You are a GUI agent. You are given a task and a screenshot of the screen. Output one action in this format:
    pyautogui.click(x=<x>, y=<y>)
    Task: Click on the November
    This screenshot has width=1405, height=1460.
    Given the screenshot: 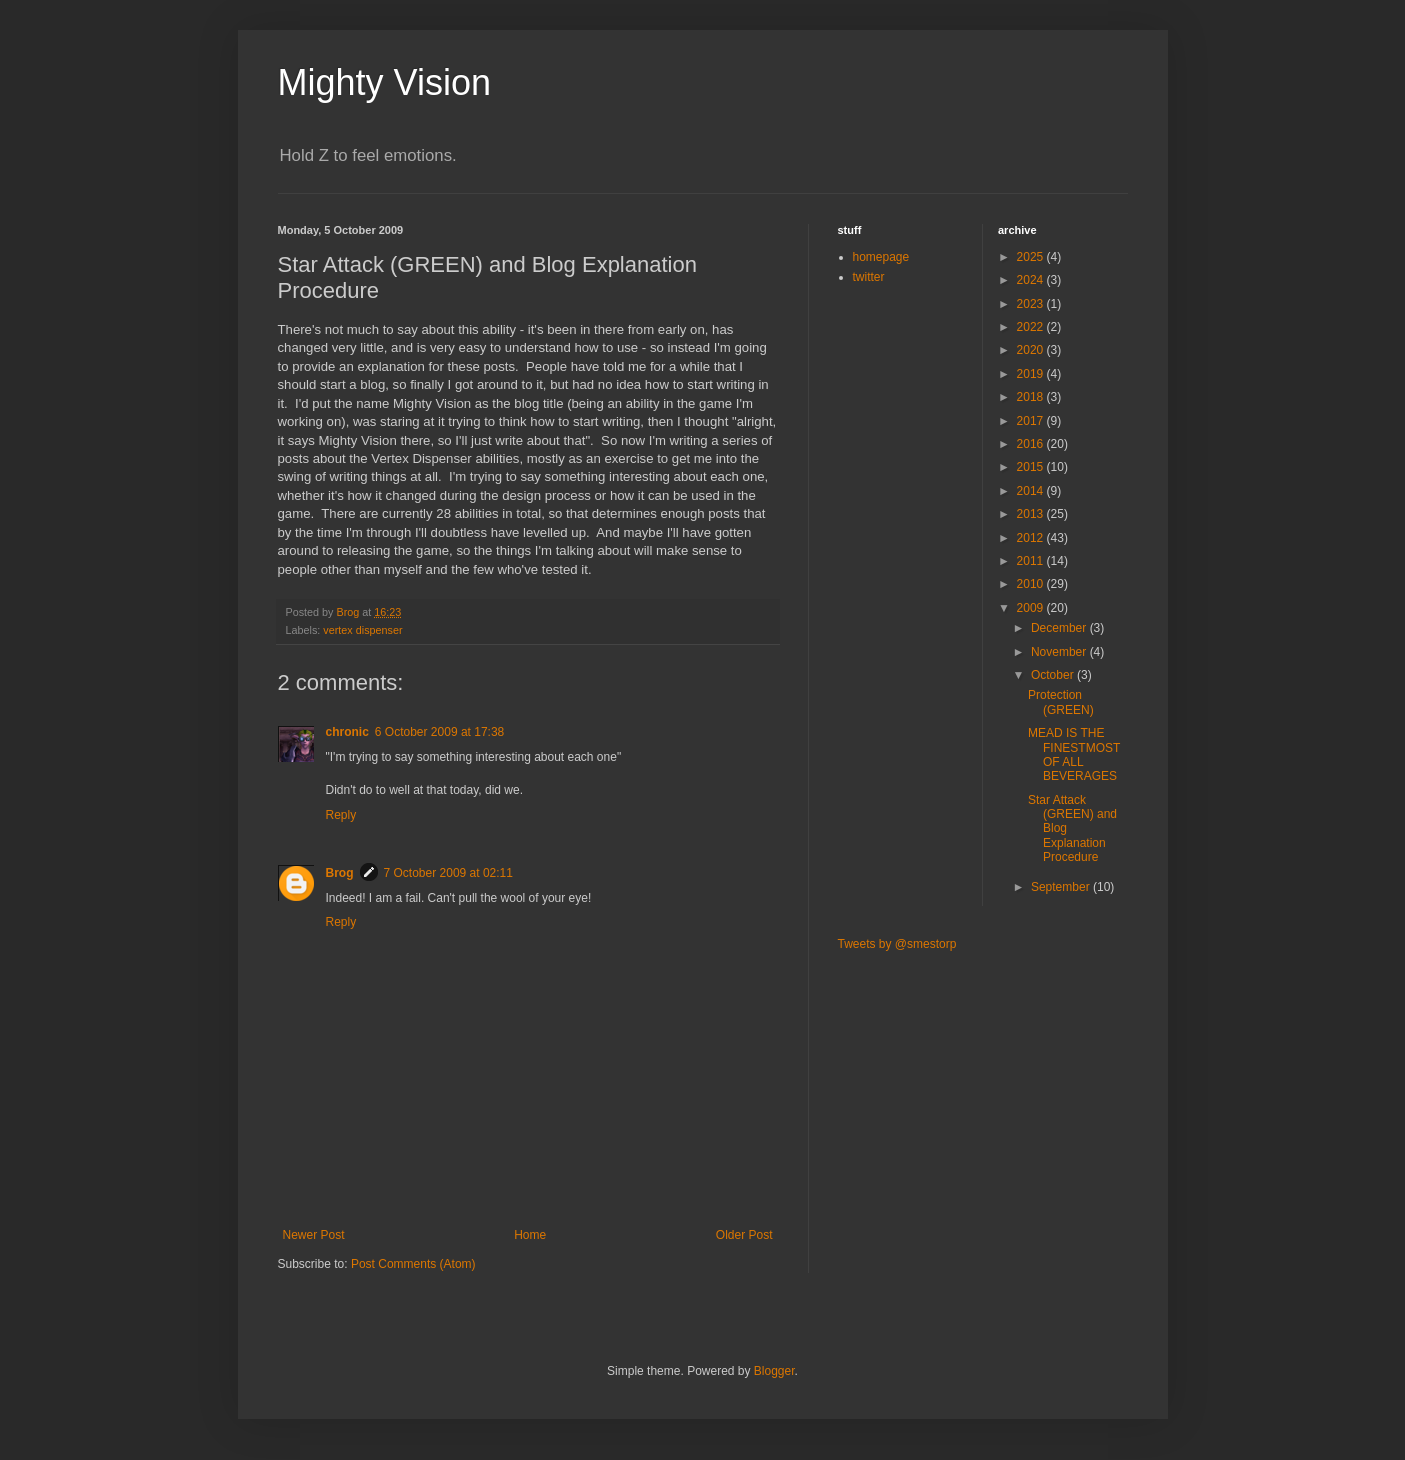 What is the action you would take?
    pyautogui.click(x=1060, y=652)
    